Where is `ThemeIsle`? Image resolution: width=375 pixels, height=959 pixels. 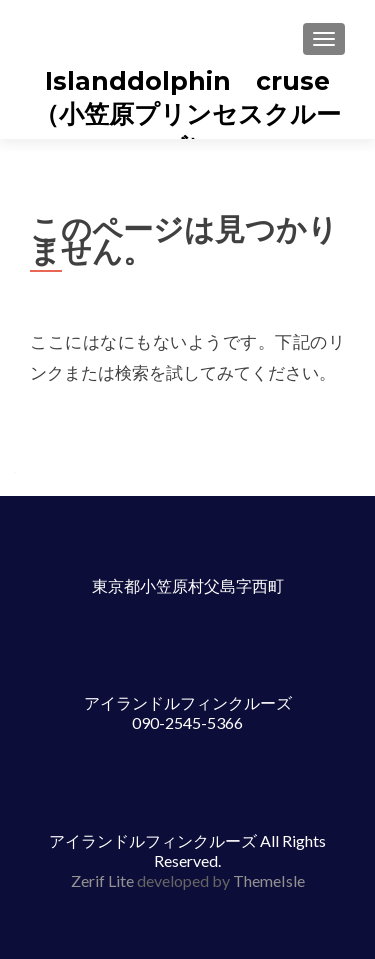
ThemeIsle is located at coordinates (269, 880).